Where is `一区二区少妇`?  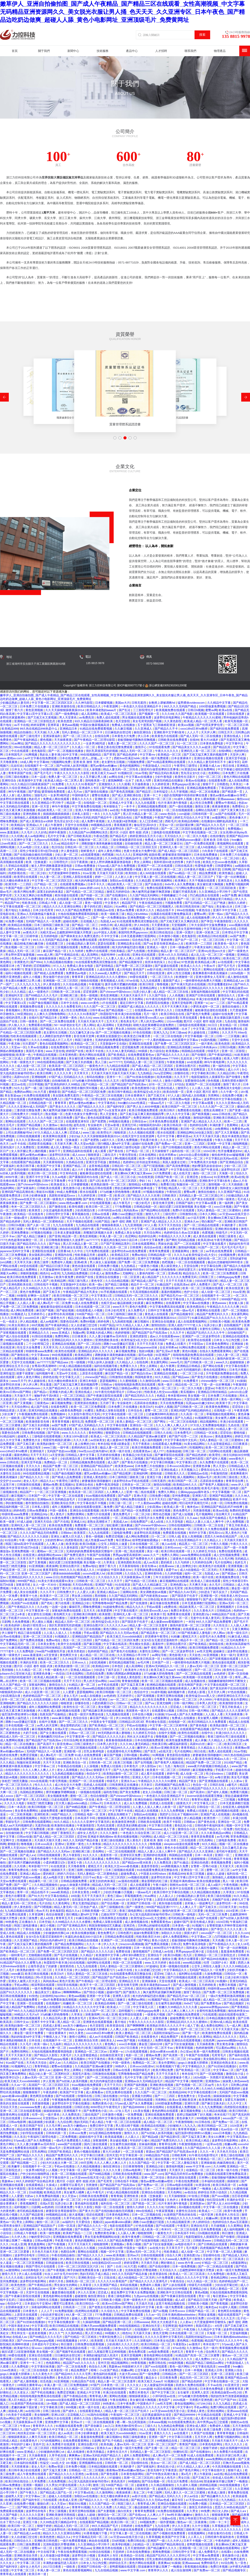 一区二区少妇 is located at coordinates (230, 858).